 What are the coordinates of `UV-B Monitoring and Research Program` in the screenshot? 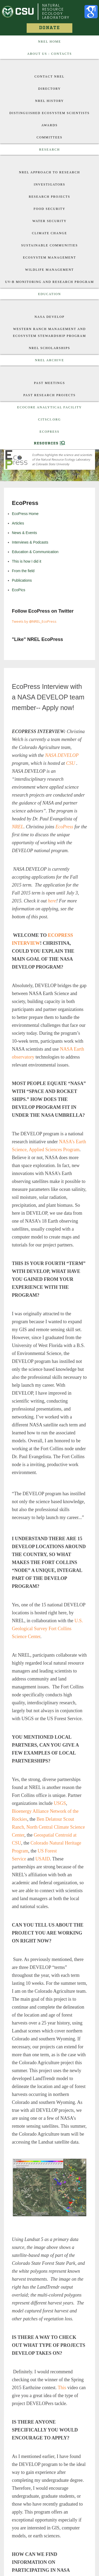 It's located at (49, 282).